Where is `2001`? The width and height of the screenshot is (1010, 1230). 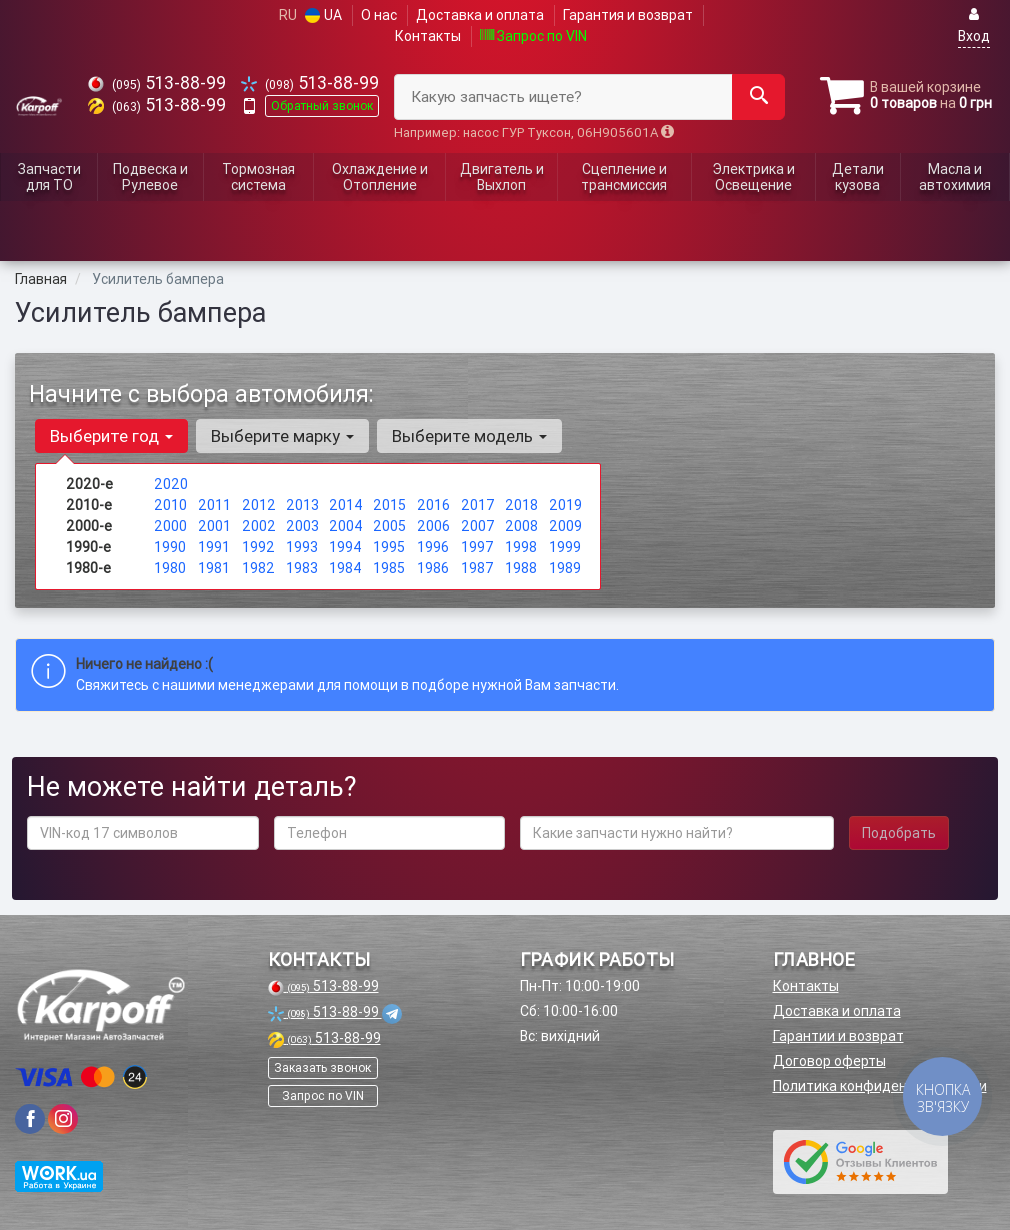
2001 is located at coordinates (214, 526).